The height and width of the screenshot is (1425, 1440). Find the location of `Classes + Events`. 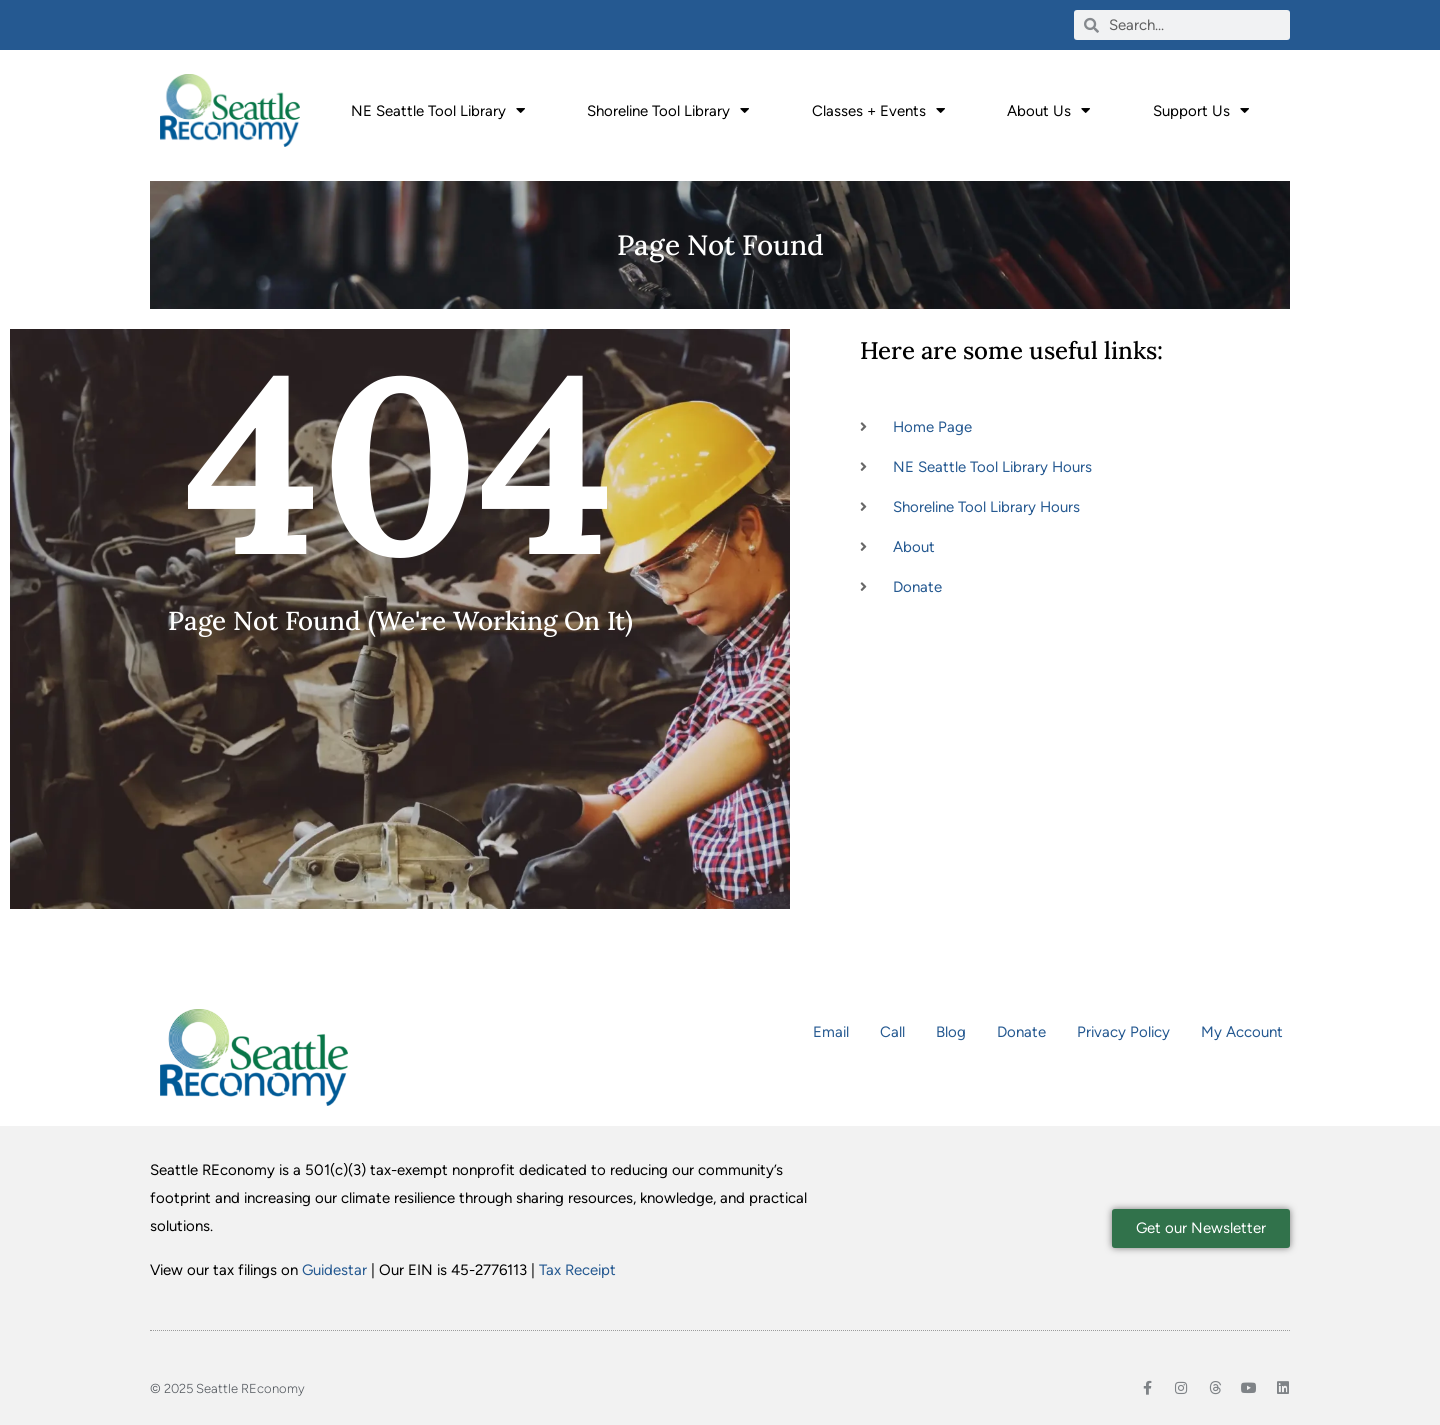

Classes + Events is located at coordinates (878, 110).